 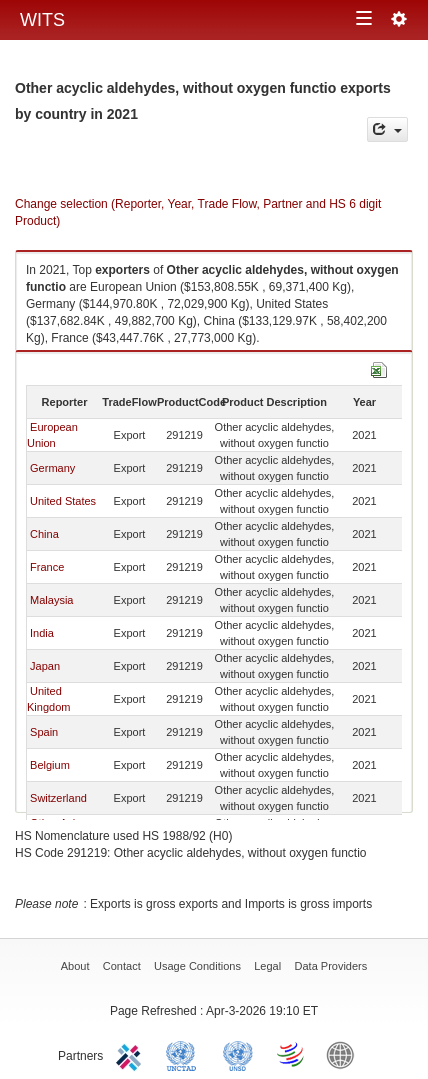 What do you see at coordinates (63, 501) in the screenshot?
I see `United States` at bounding box center [63, 501].